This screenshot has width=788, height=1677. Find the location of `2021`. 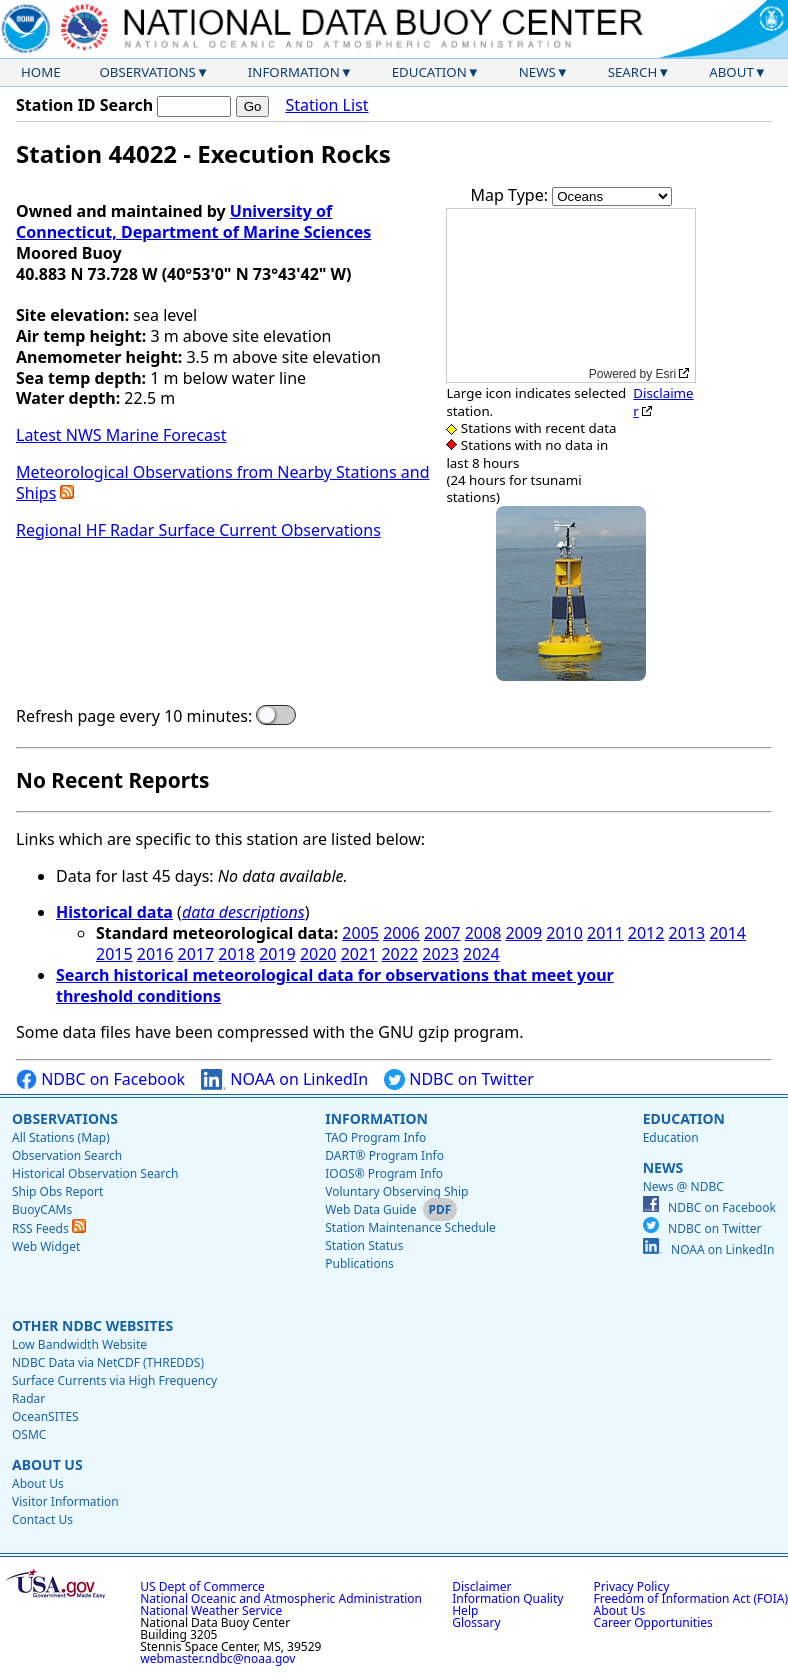

2021 is located at coordinates (359, 954).